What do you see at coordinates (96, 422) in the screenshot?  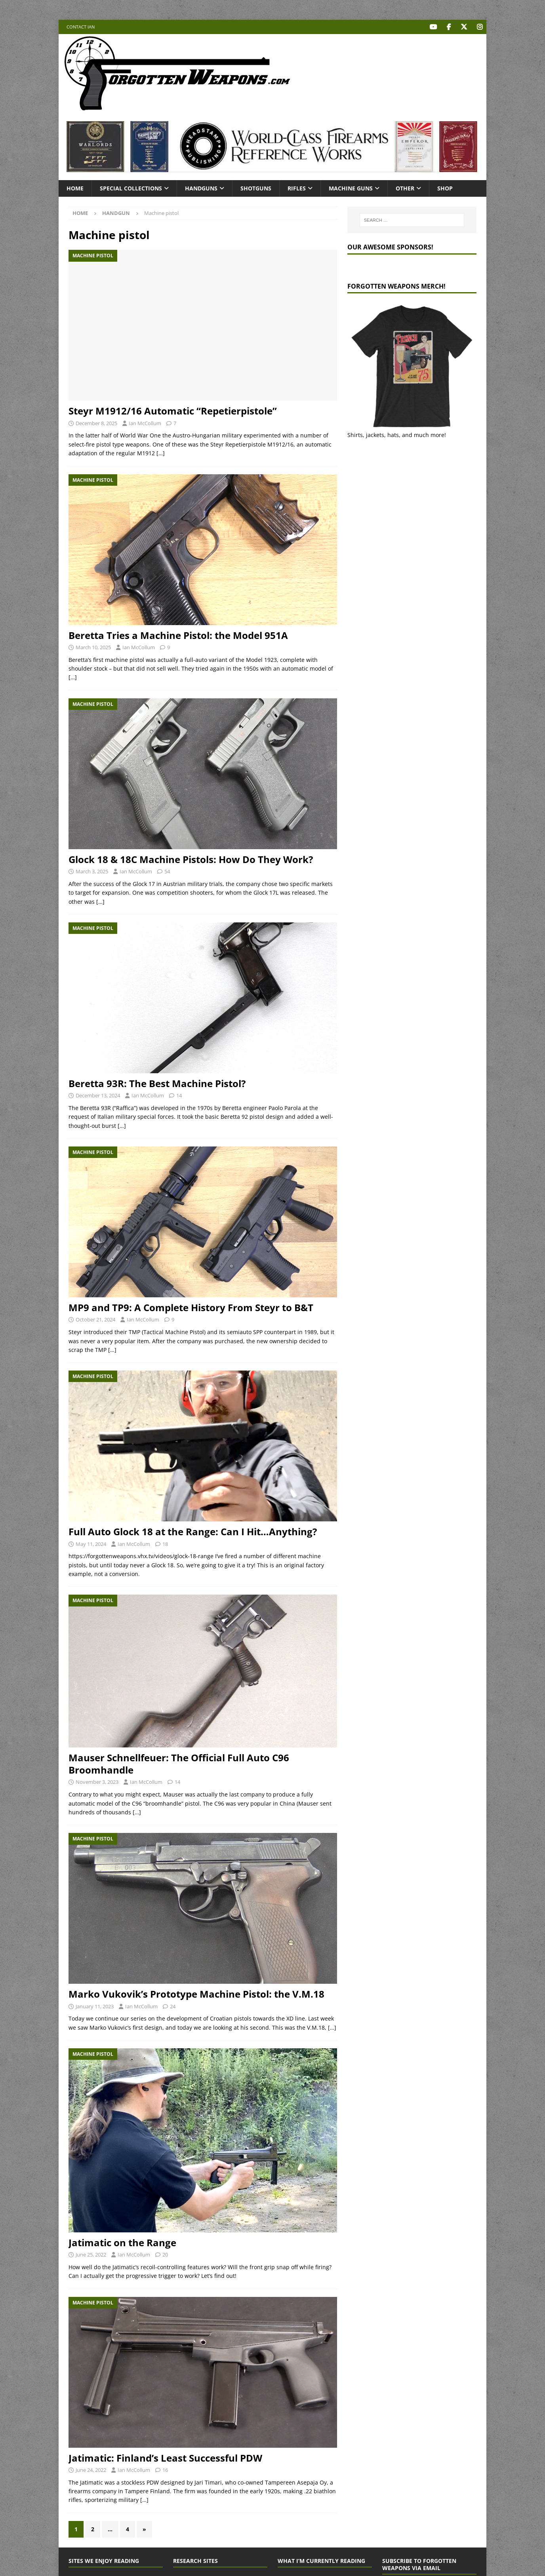 I see `December 8, 2025` at bounding box center [96, 422].